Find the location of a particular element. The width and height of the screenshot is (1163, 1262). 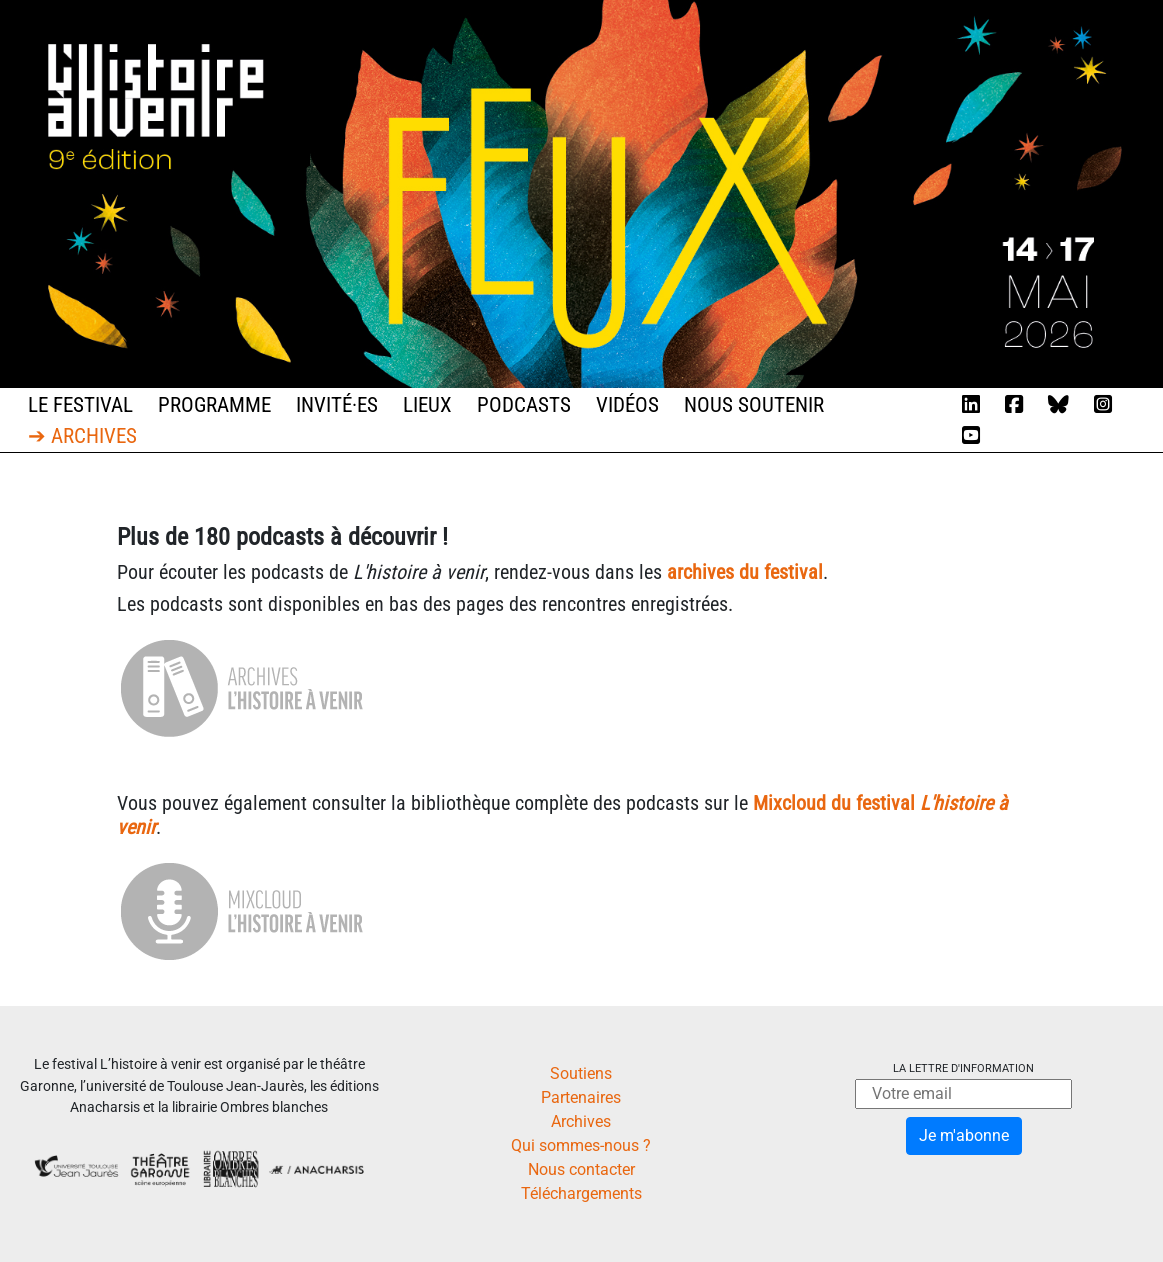

Soutiens is located at coordinates (581, 1073).